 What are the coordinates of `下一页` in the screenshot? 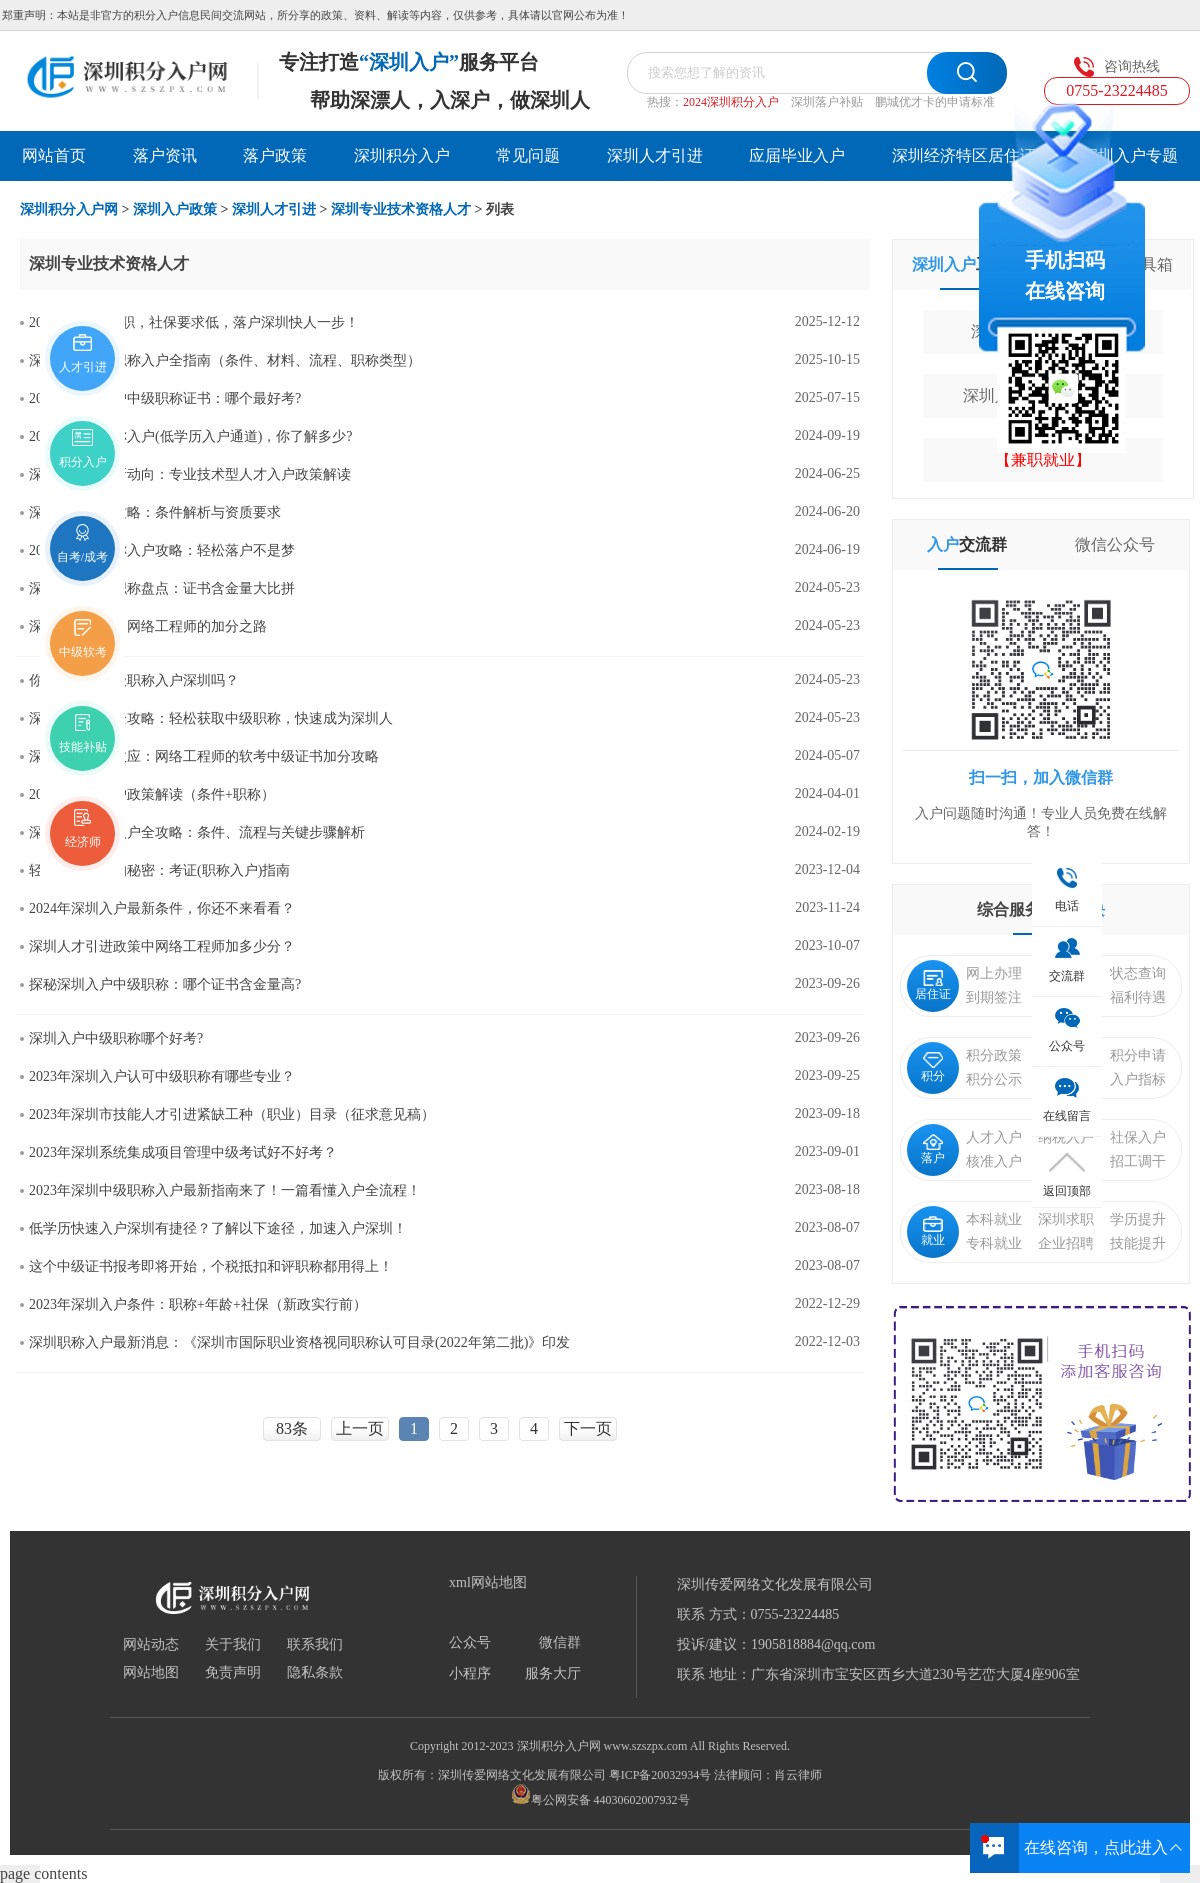 It's located at (588, 1428).